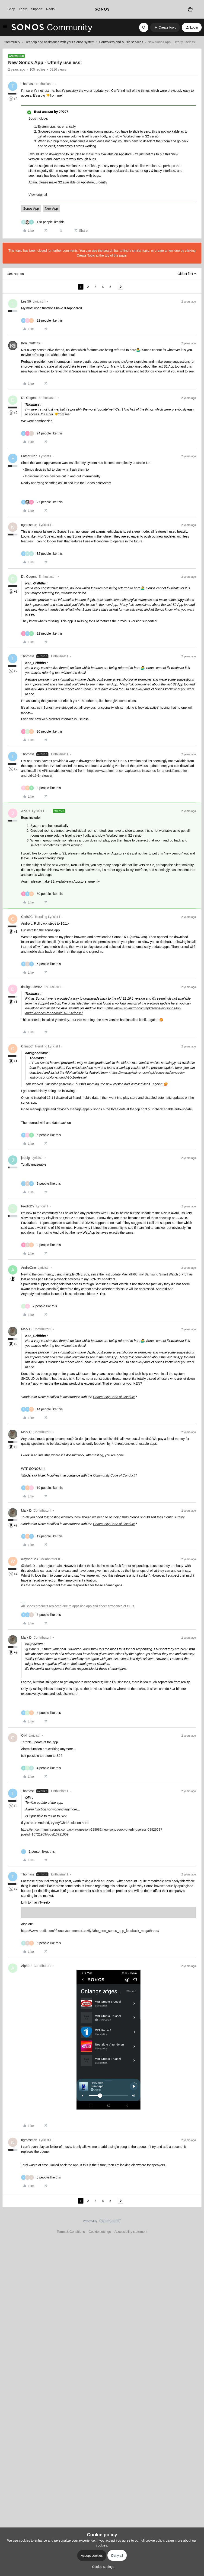 The height and width of the screenshot is (2576, 204). I want to click on [Back to top], so click(194, 2225).